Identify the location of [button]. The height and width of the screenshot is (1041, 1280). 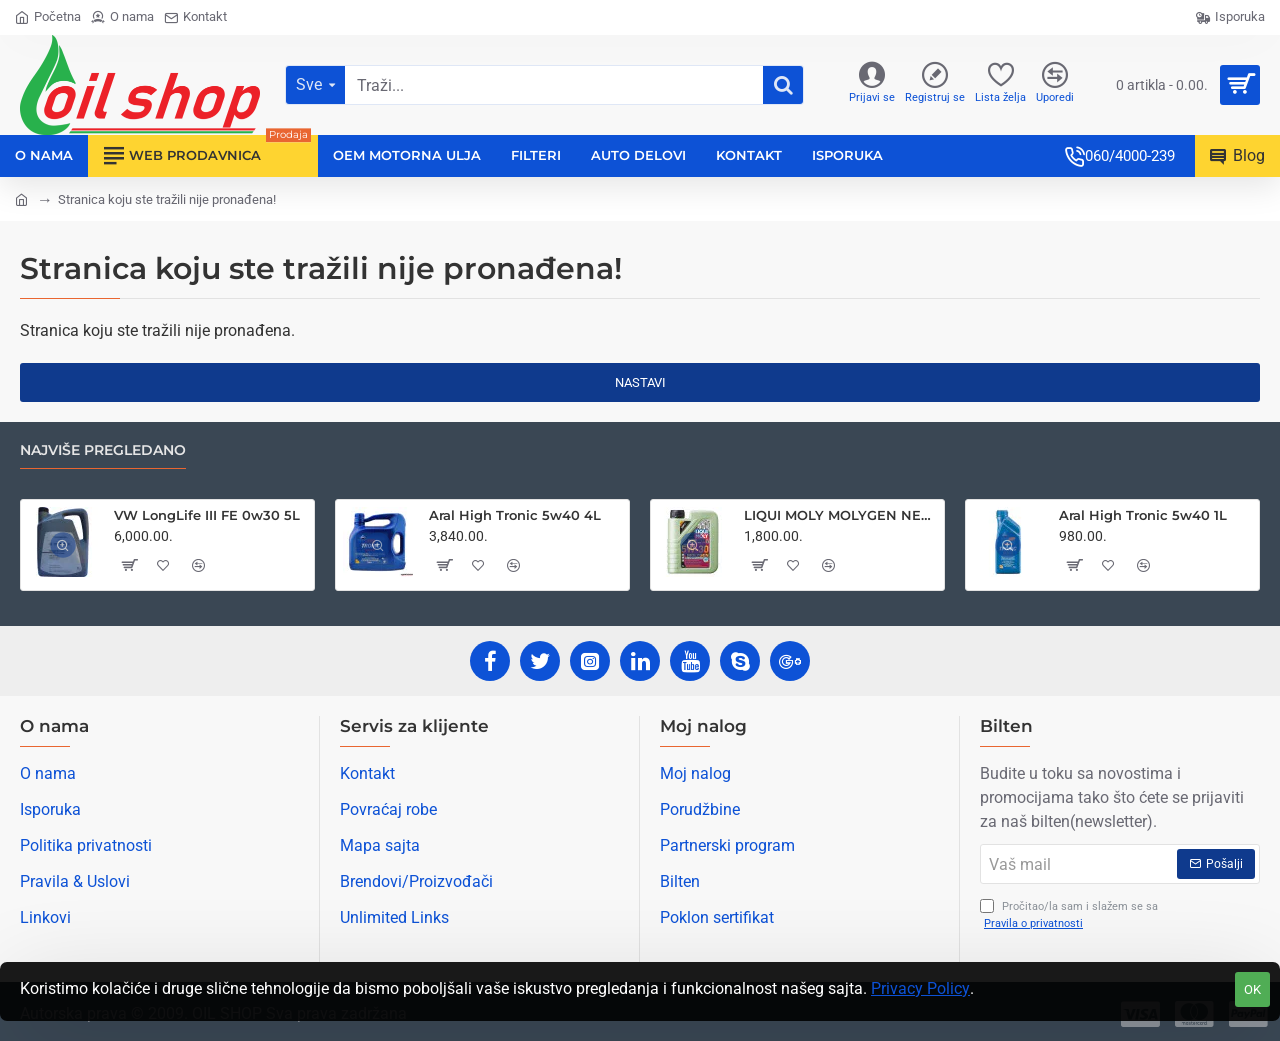
(128, 565).